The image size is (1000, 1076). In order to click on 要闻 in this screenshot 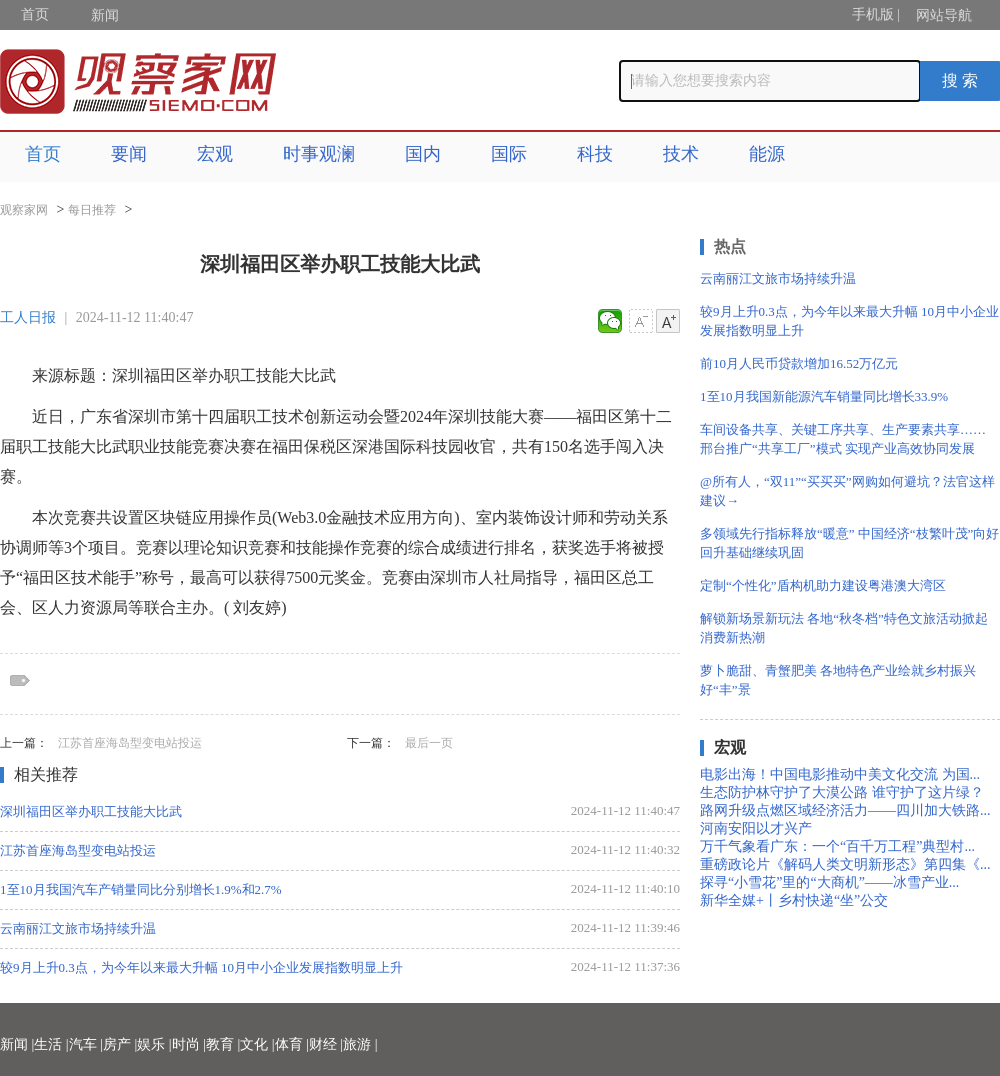, I will do `click(129, 154)`.